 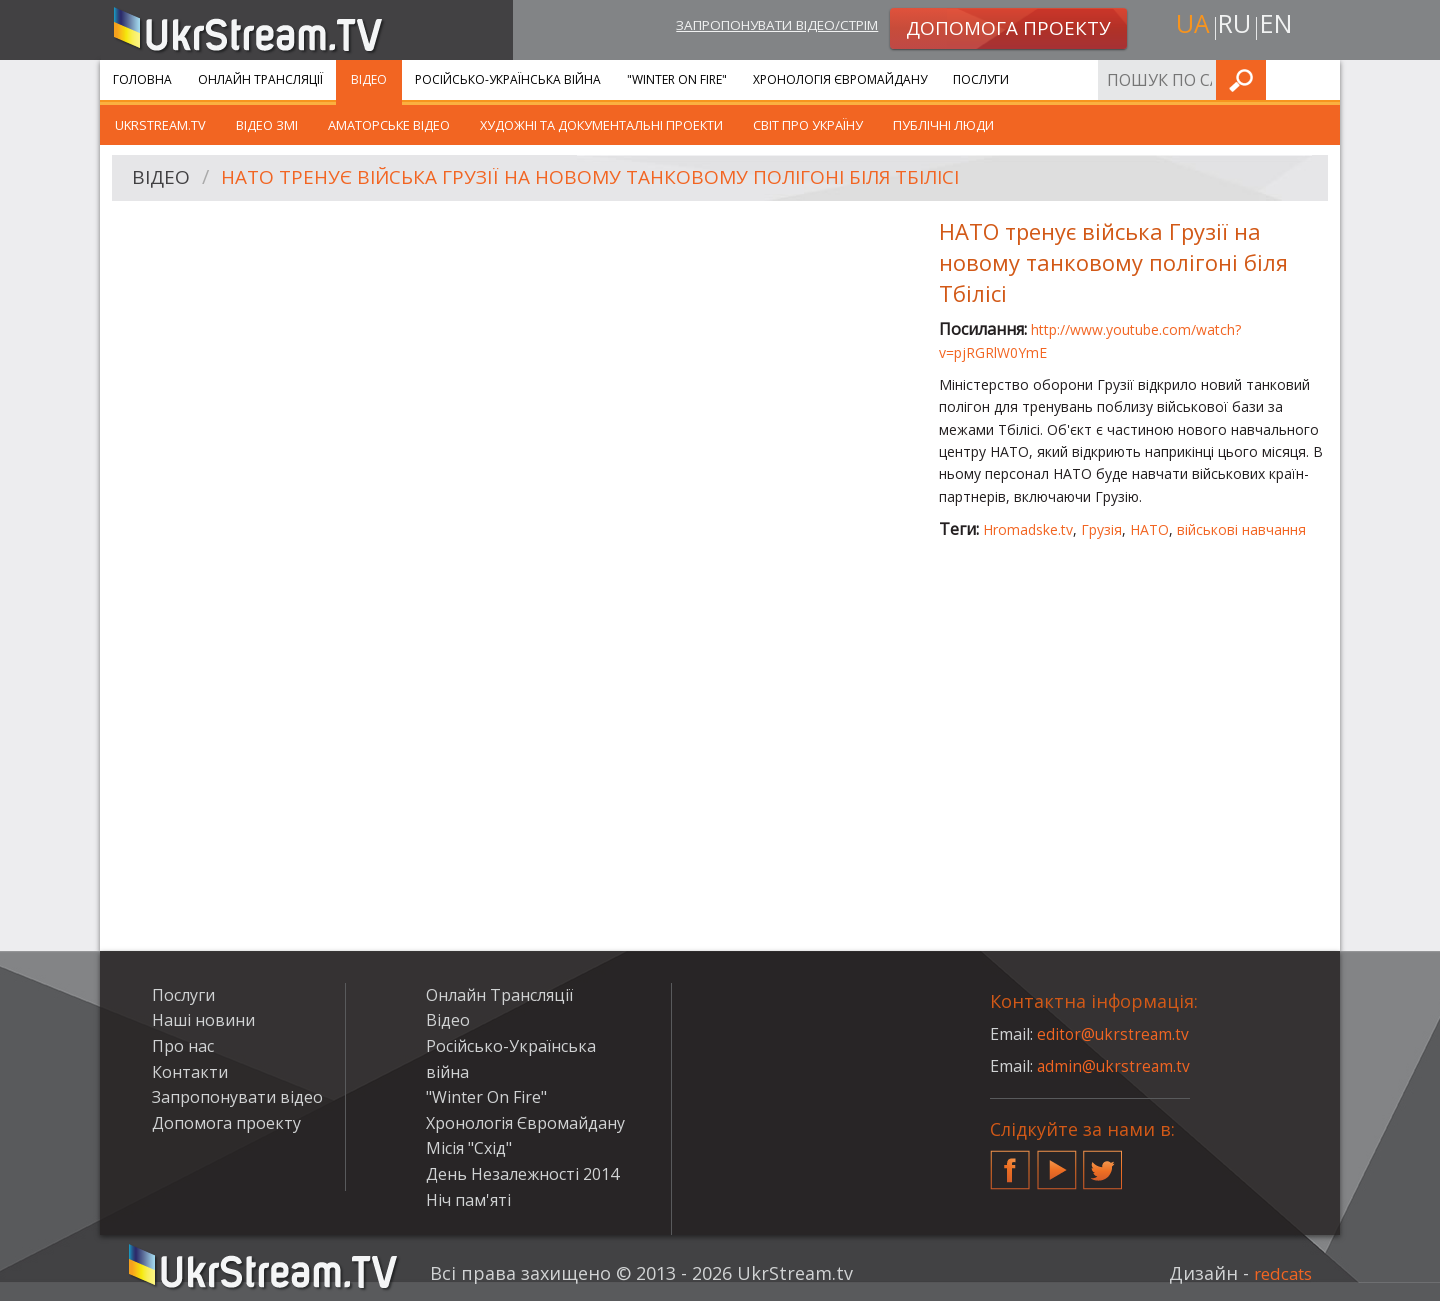 I want to click on Місія "Схід", so click(x=469, y=1148).